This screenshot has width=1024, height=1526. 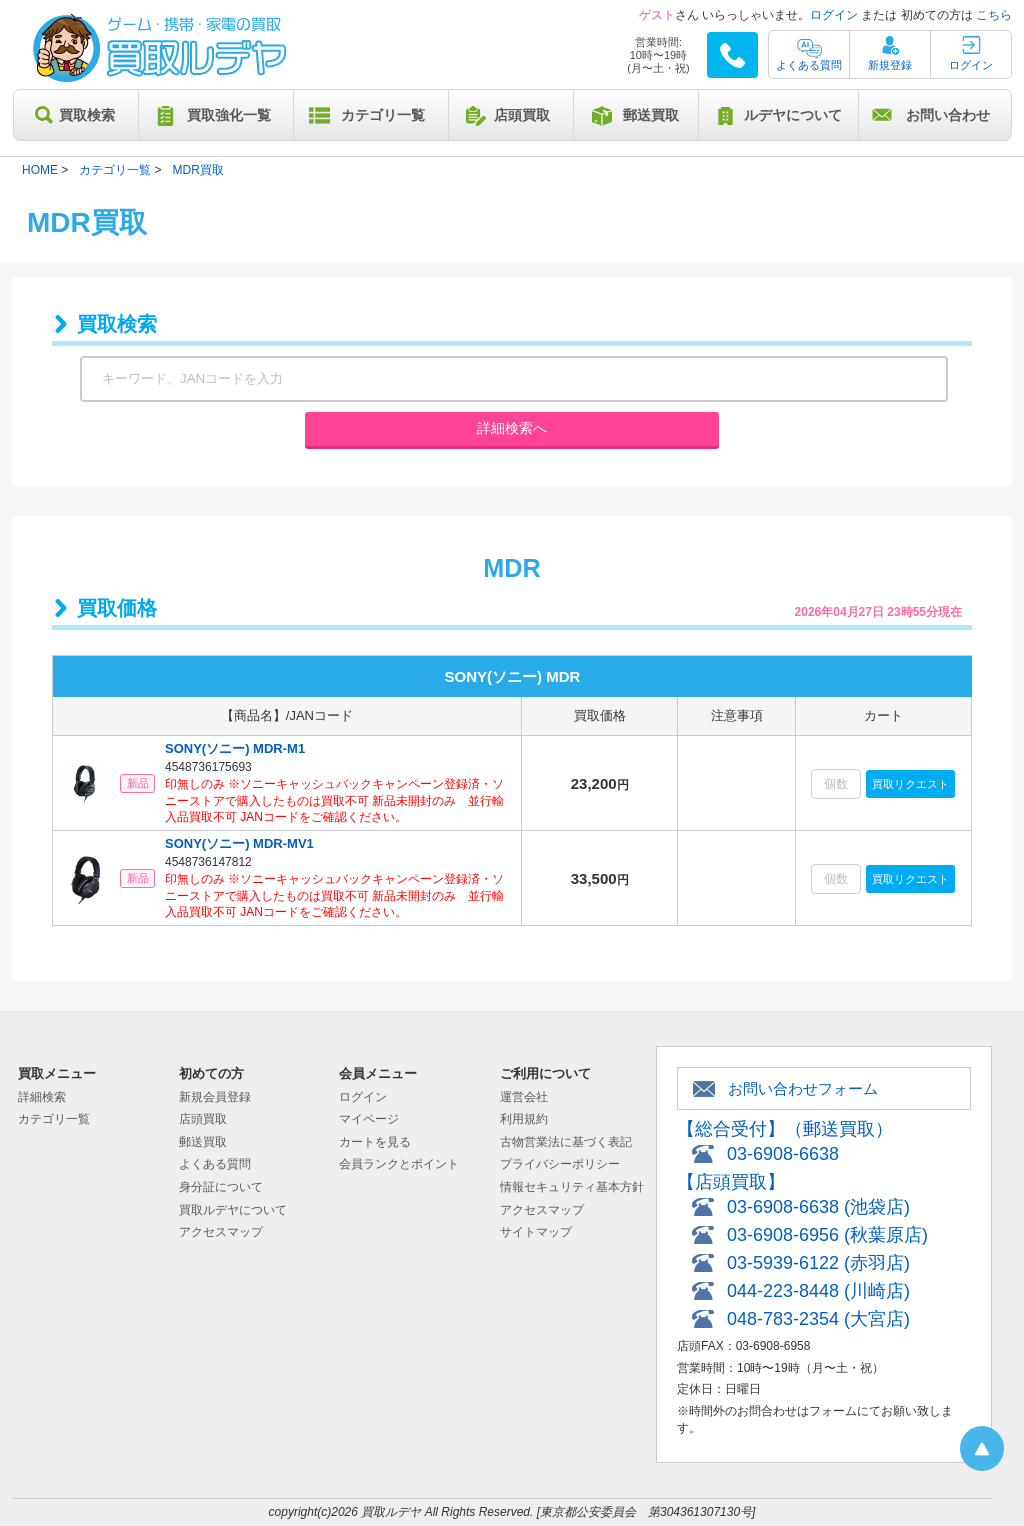 What do you see at coordinates (215, 1097) in the screenshot?
I see `新規会員登録` at bounding box center [215, 1097].